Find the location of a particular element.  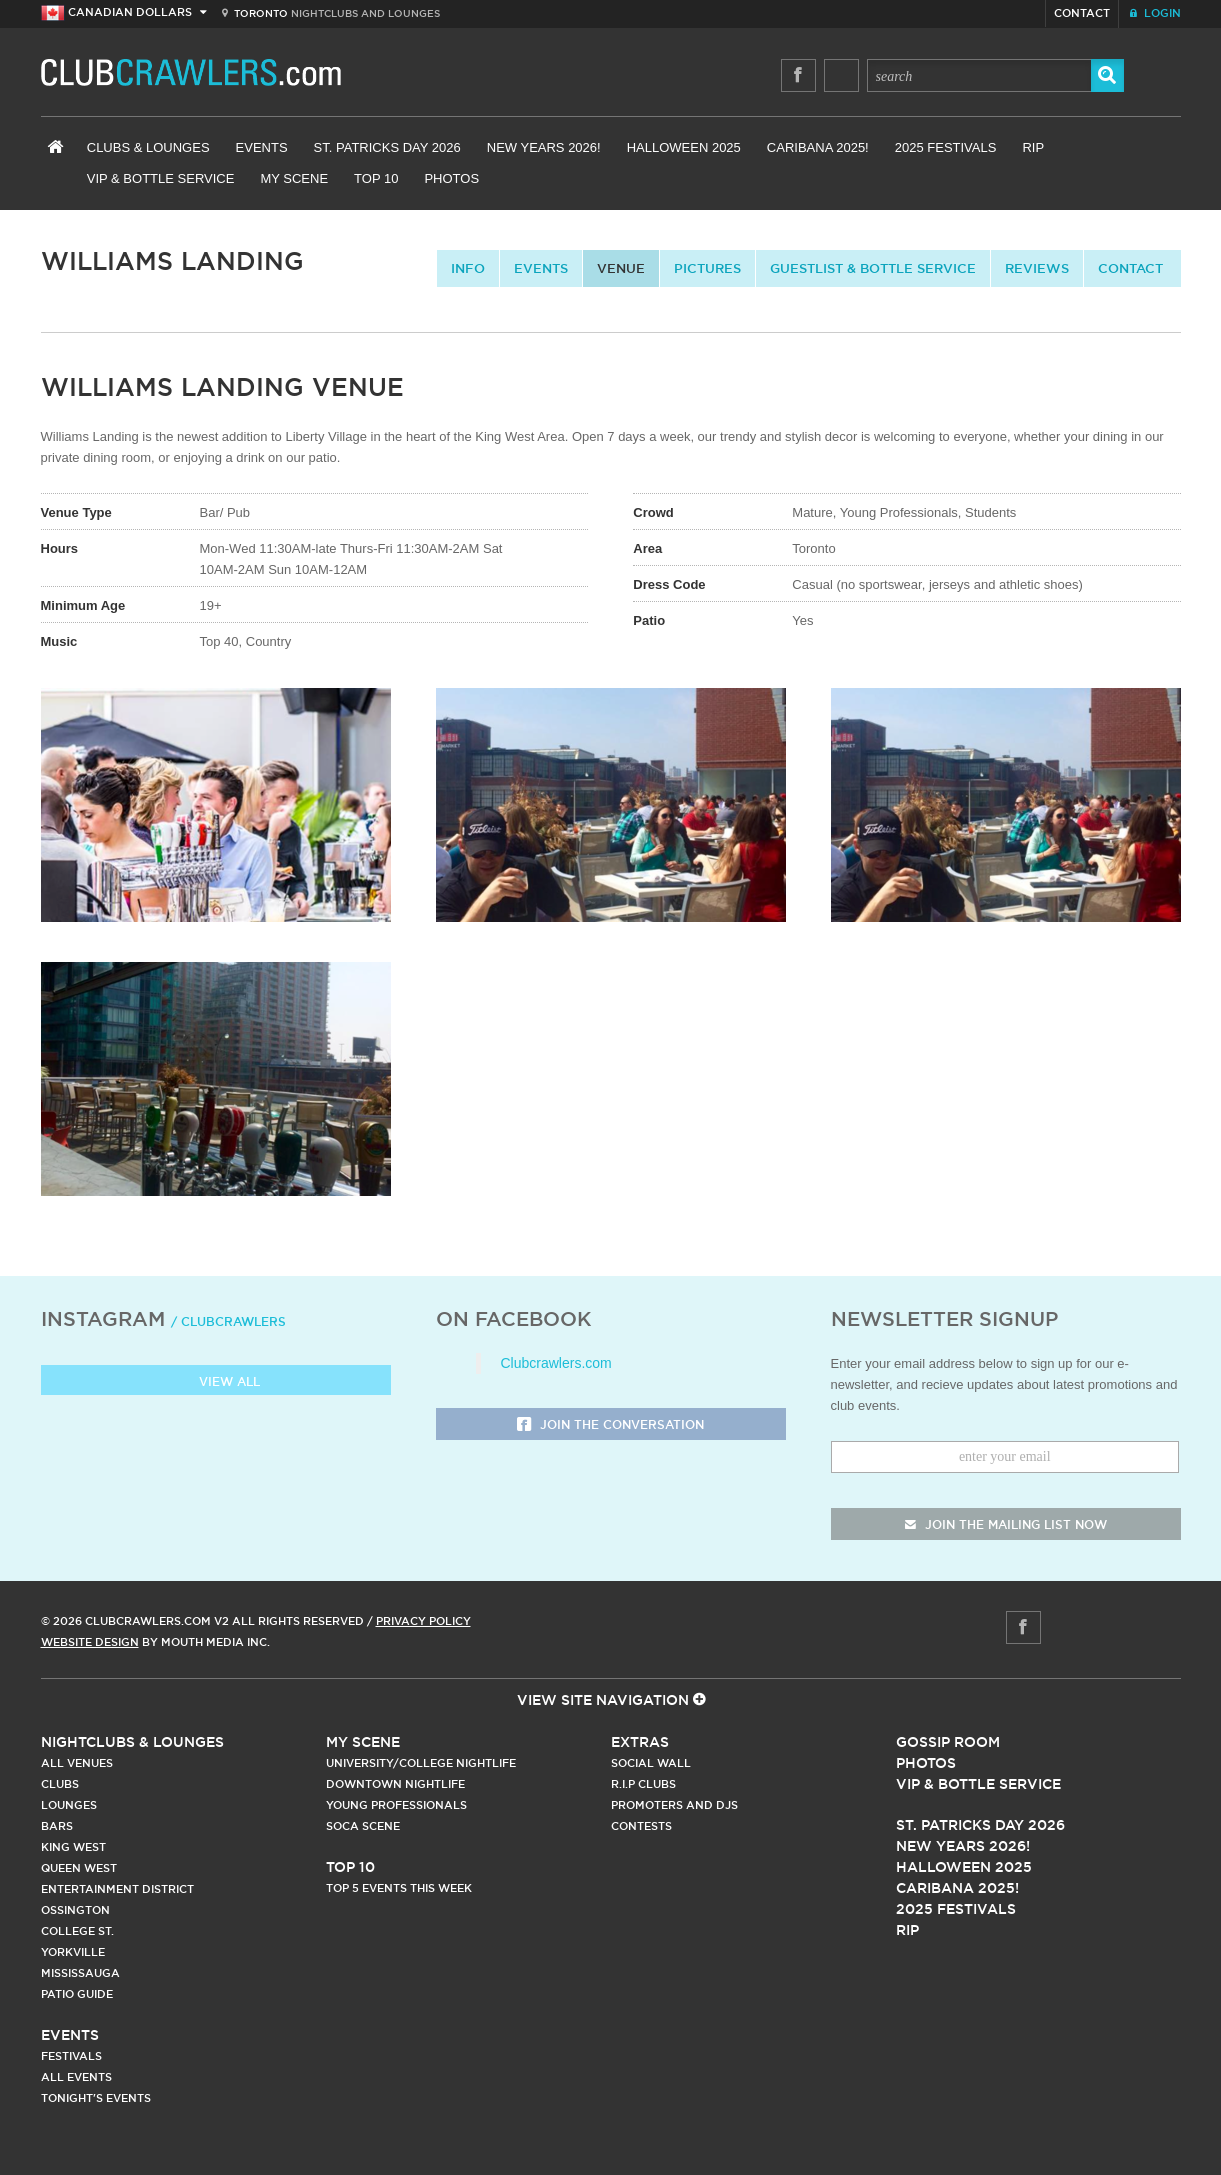

College st. is located at coordinates (77, 1931).